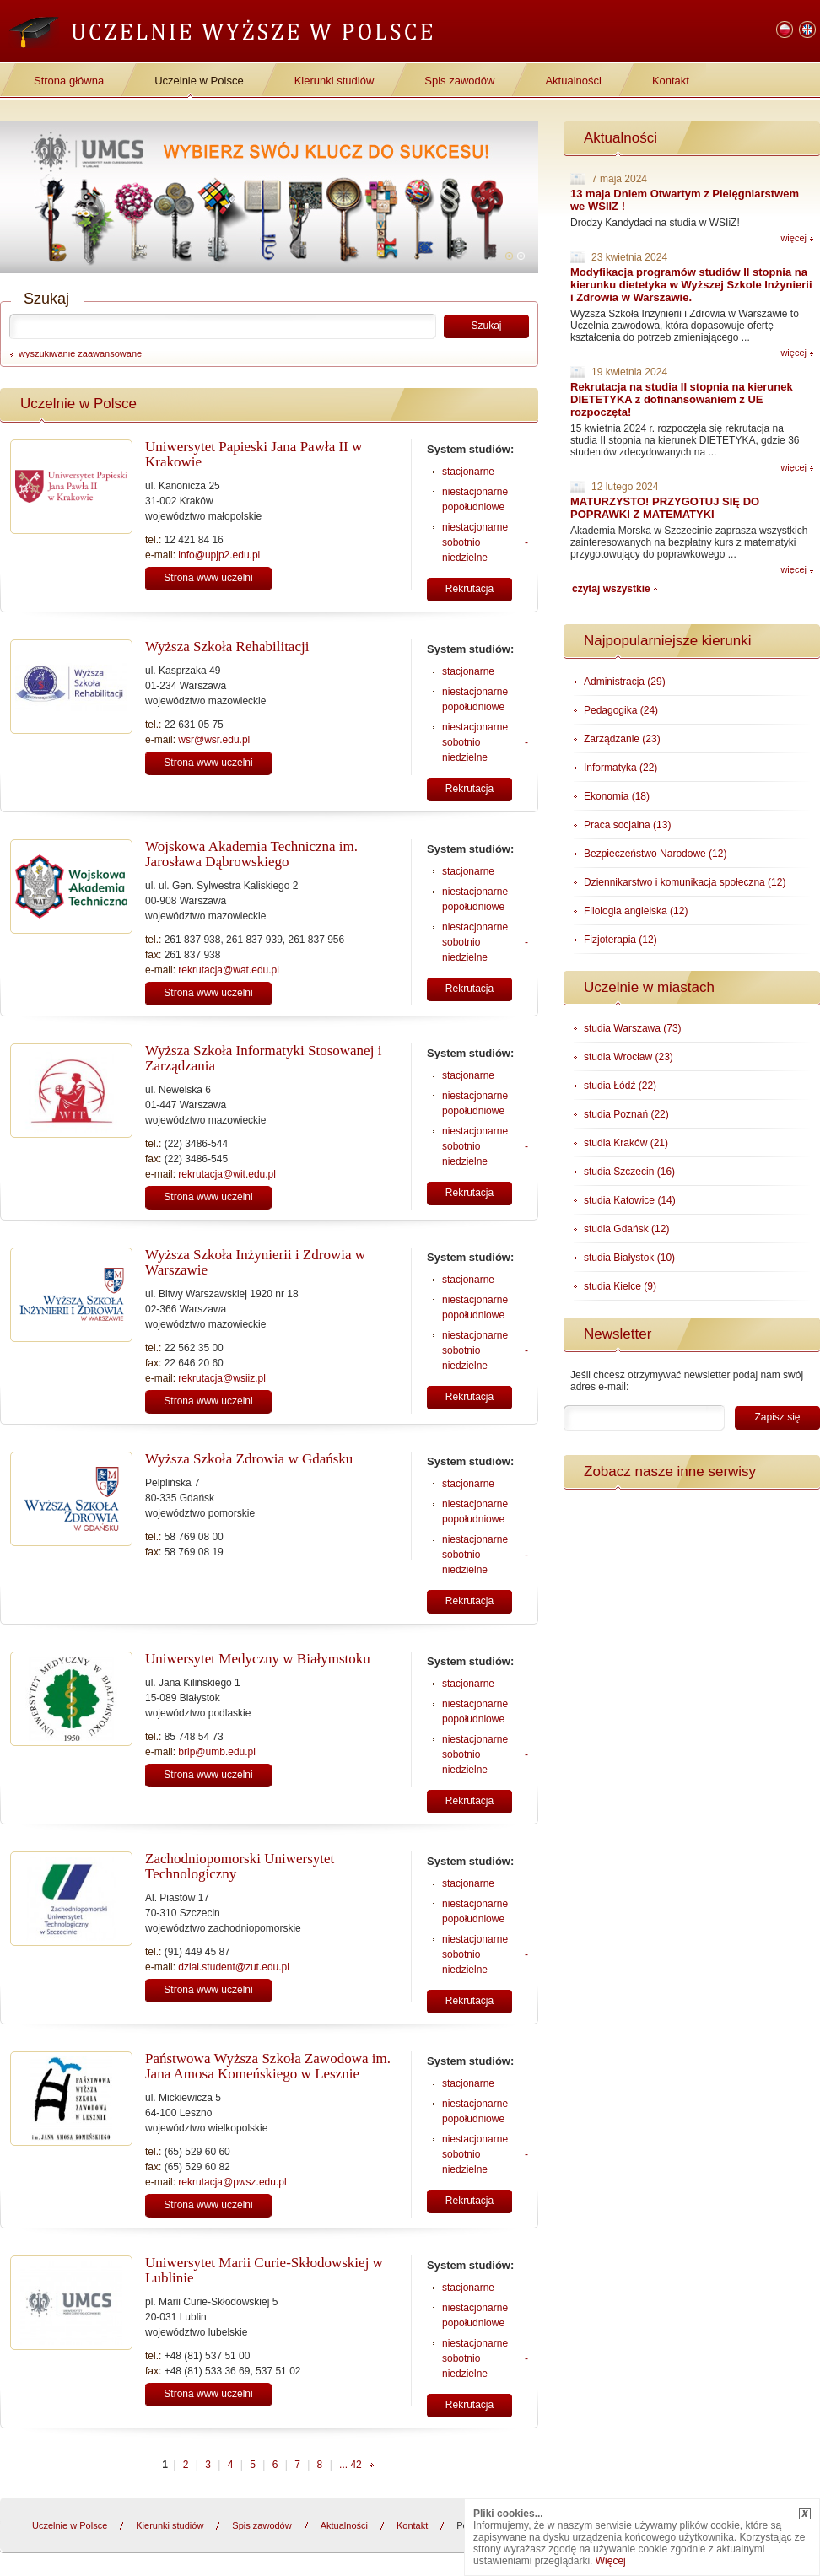 This screenshot has height=2576, width=820. Describe the element at coordinates (69, 80) in the screenshot. I see `Strona główna` at that location.